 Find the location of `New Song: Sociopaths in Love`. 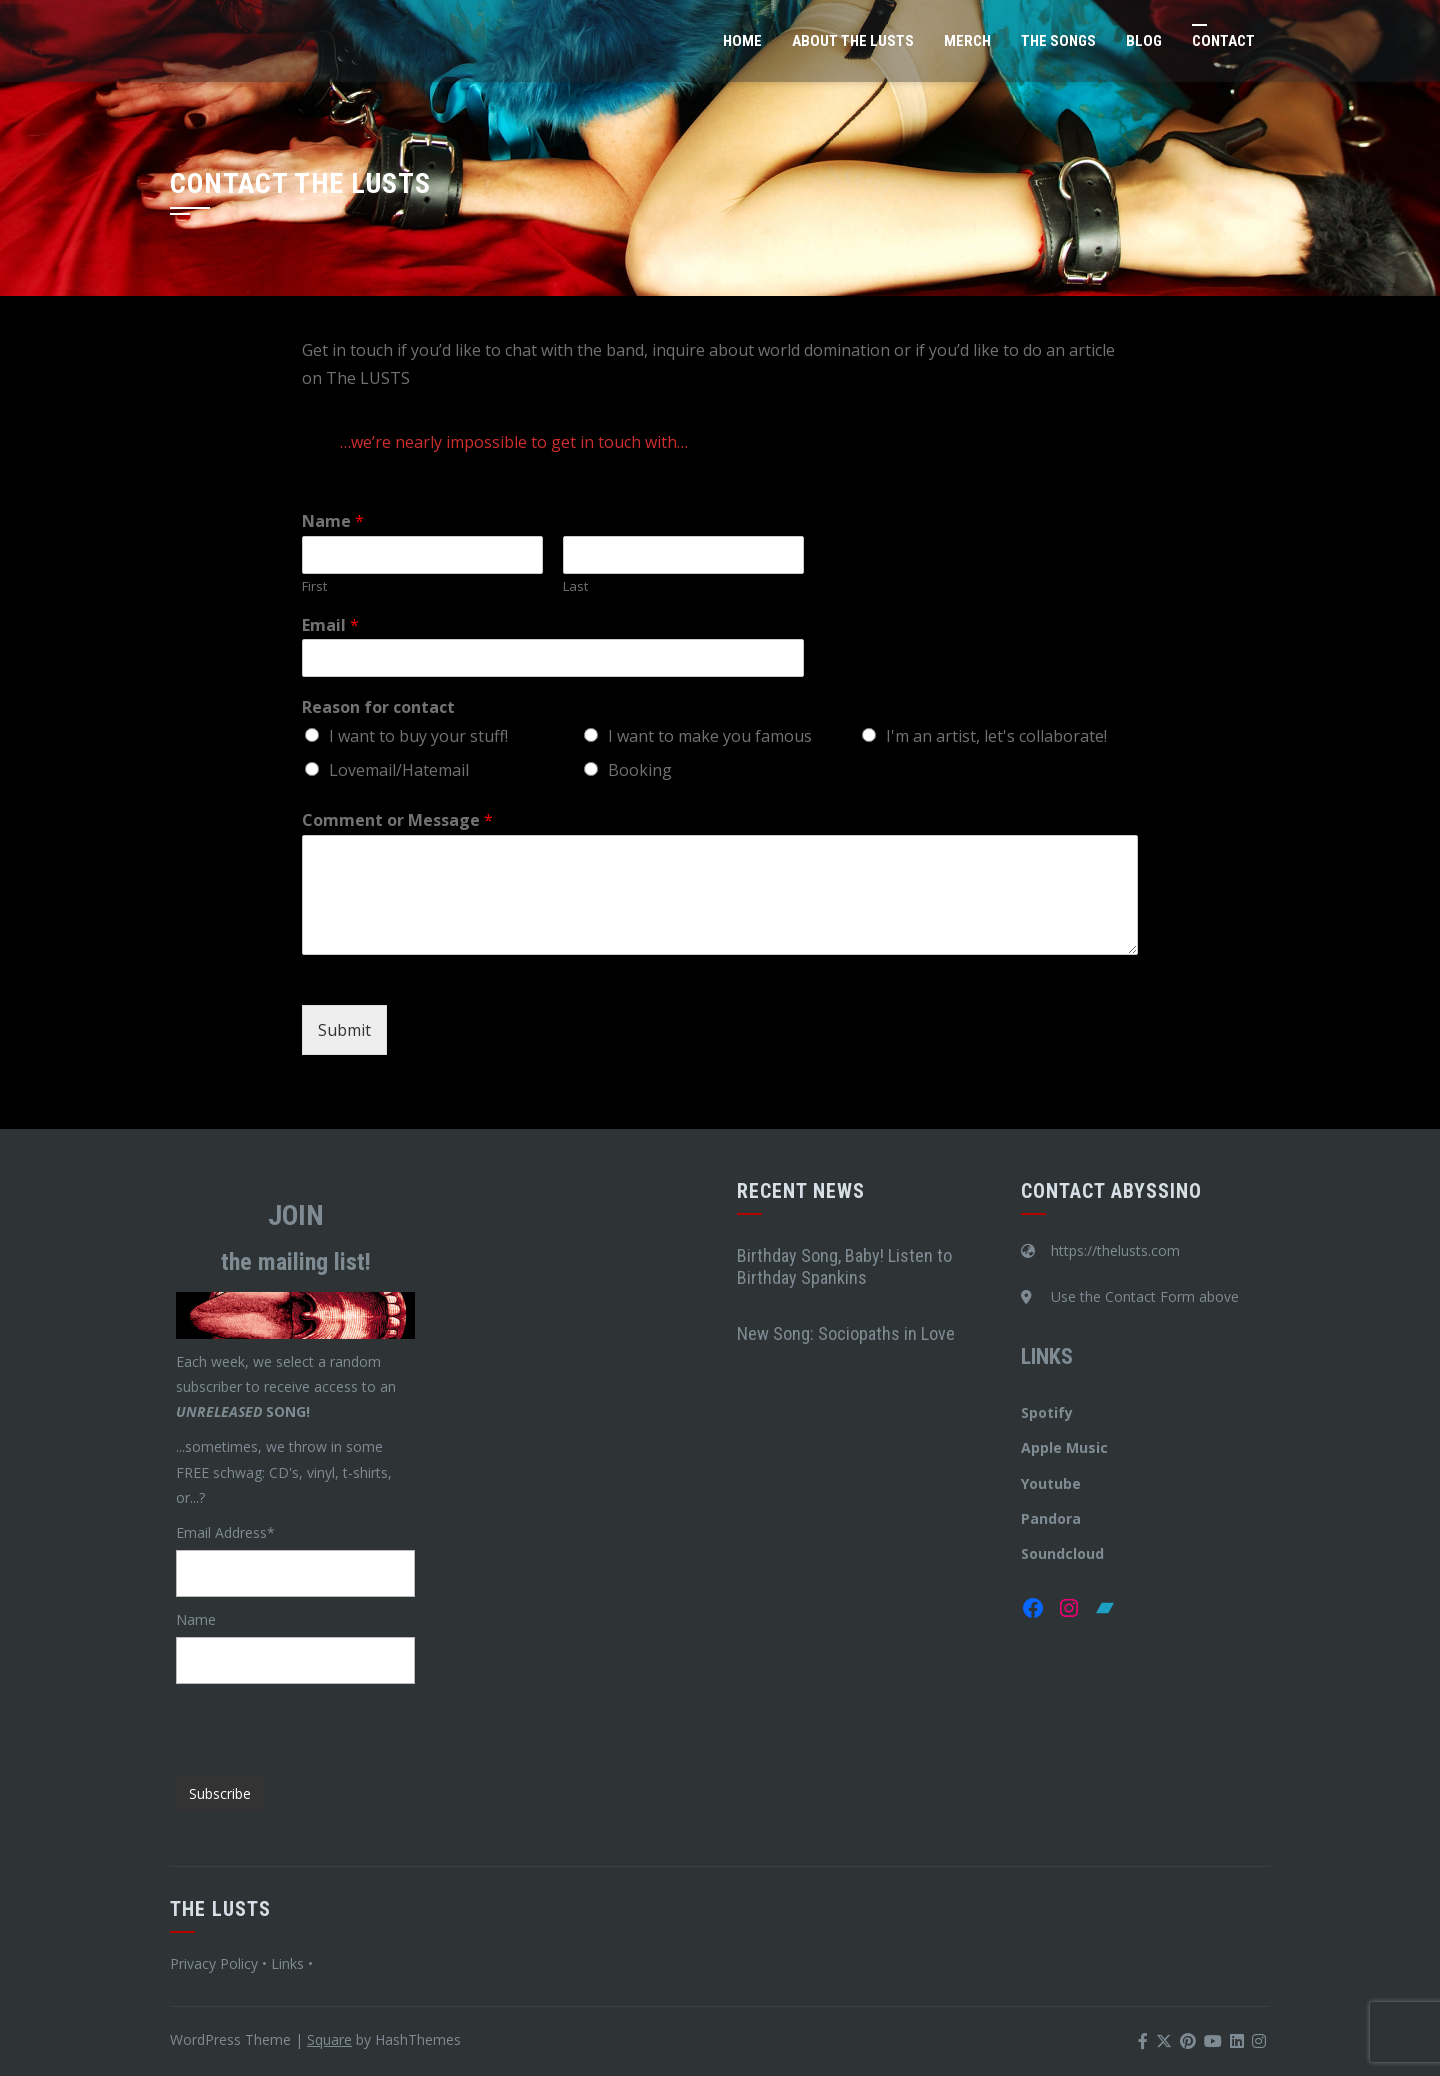

New Song: Sociopaths in Love is located at coordinates (846, 1333).